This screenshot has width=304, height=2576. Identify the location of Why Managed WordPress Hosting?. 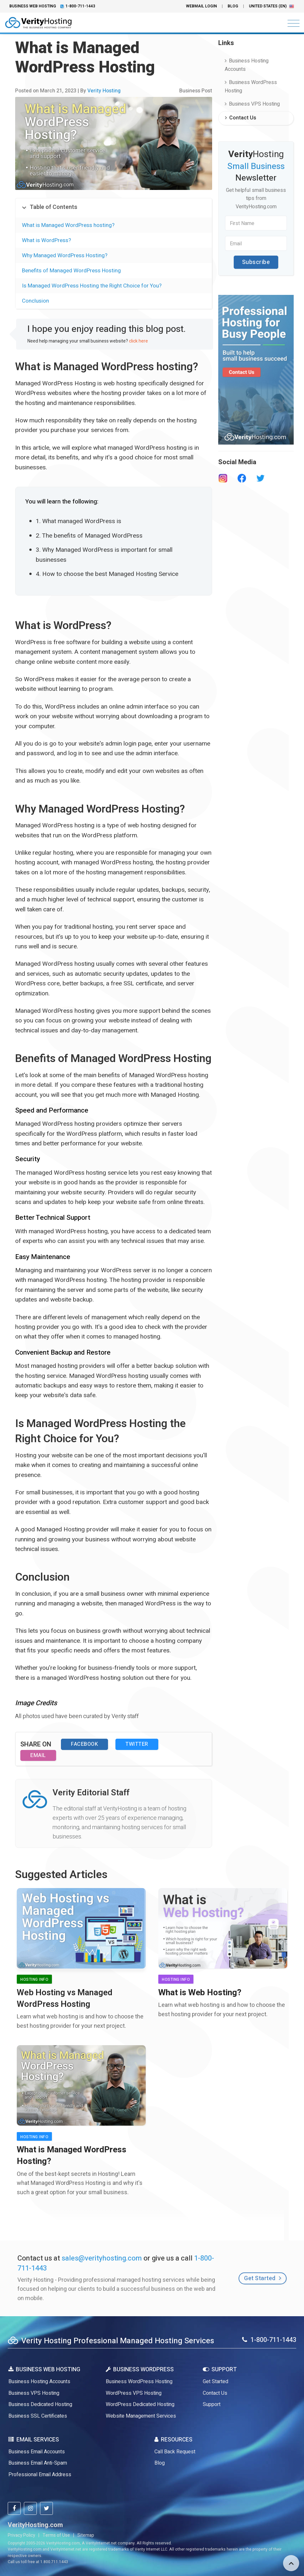
(64, 255).